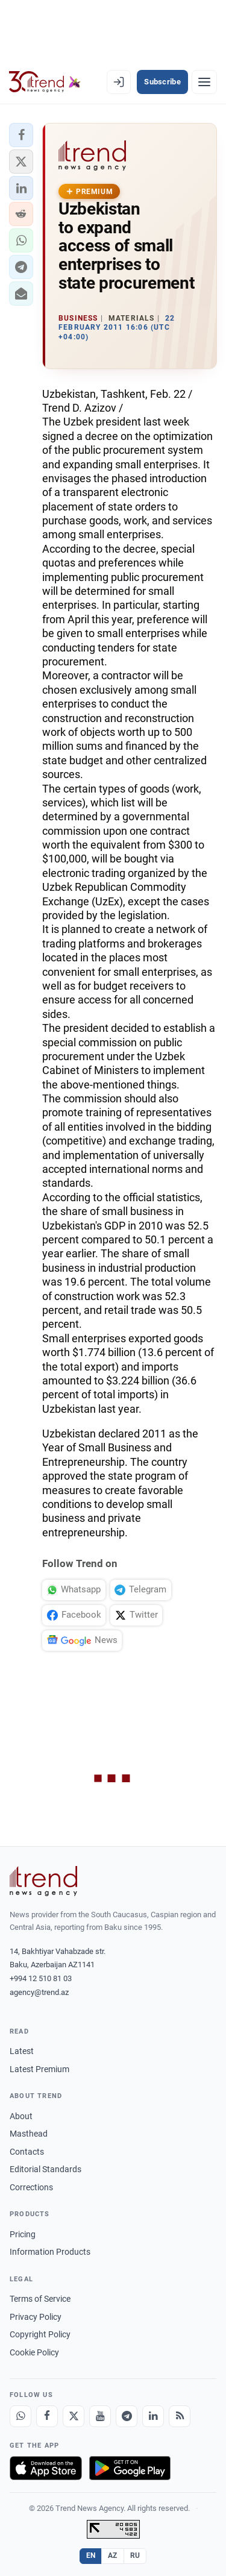  I want to click on [Menu], so click(204, 82).